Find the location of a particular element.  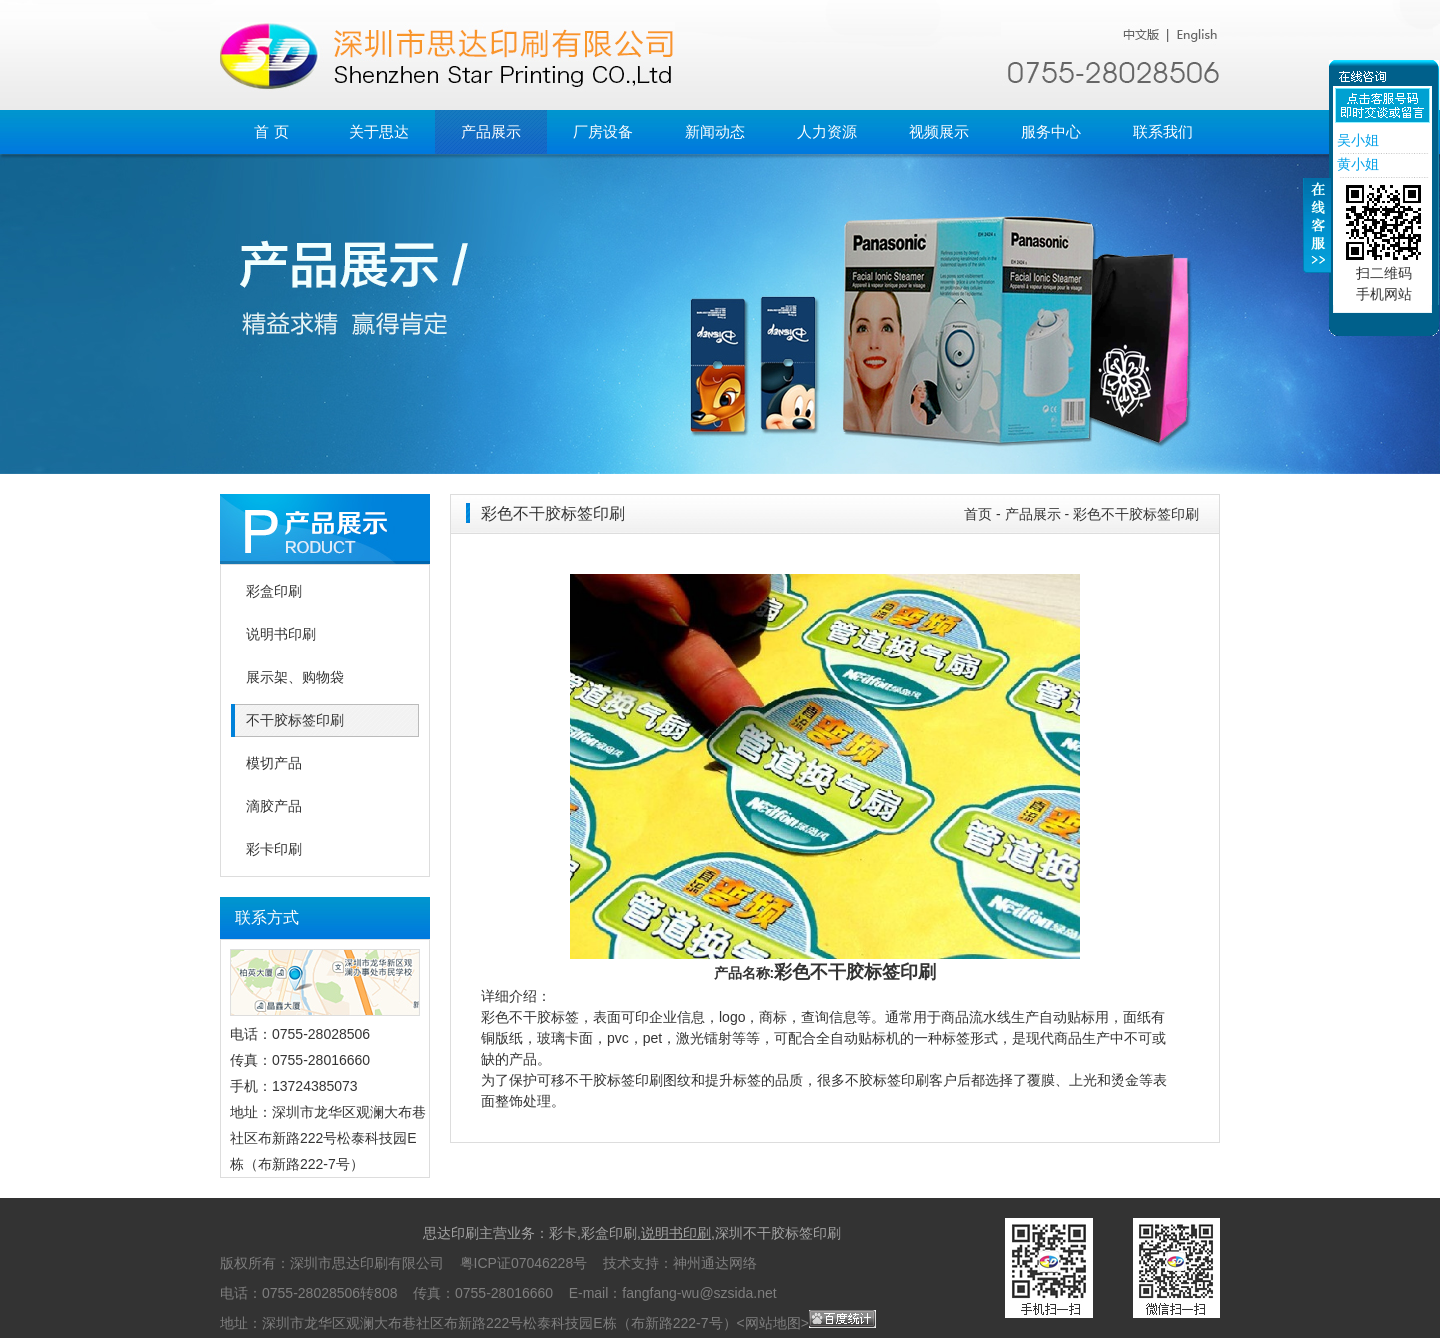

视频展示 is located at coordinates (939, 131).